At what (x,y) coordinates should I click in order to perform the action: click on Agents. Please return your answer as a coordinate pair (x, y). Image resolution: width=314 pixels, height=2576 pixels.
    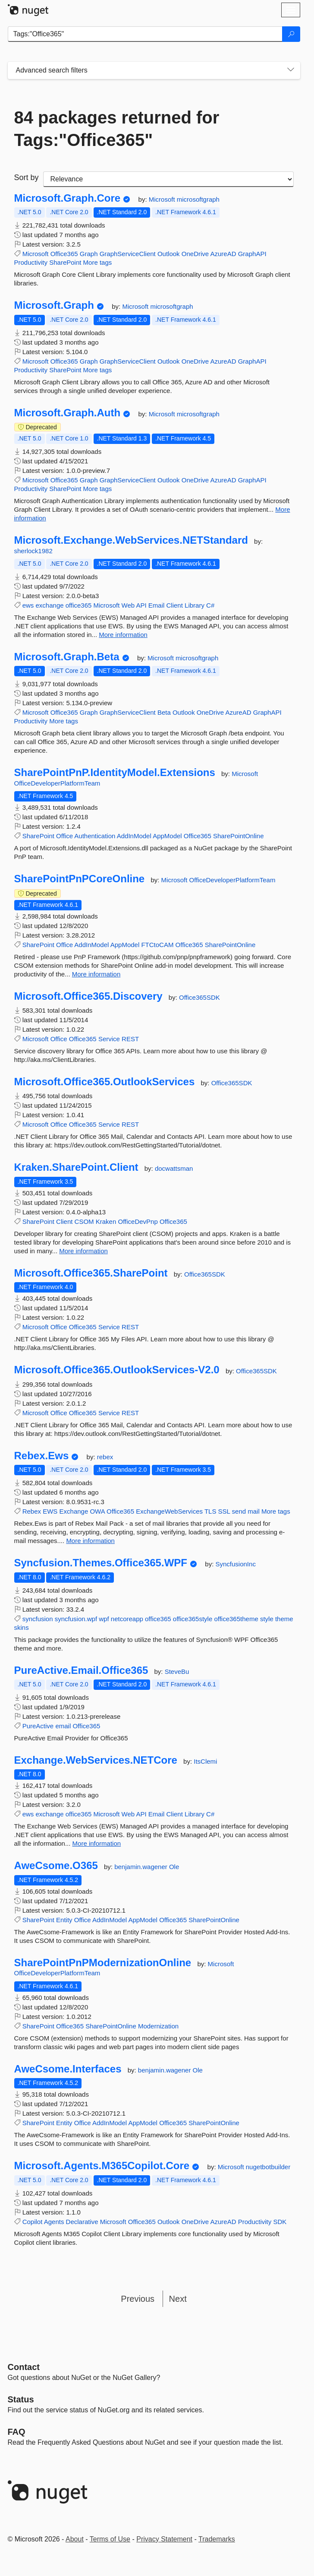
    Looking at the image, I should click on (54, 2221).